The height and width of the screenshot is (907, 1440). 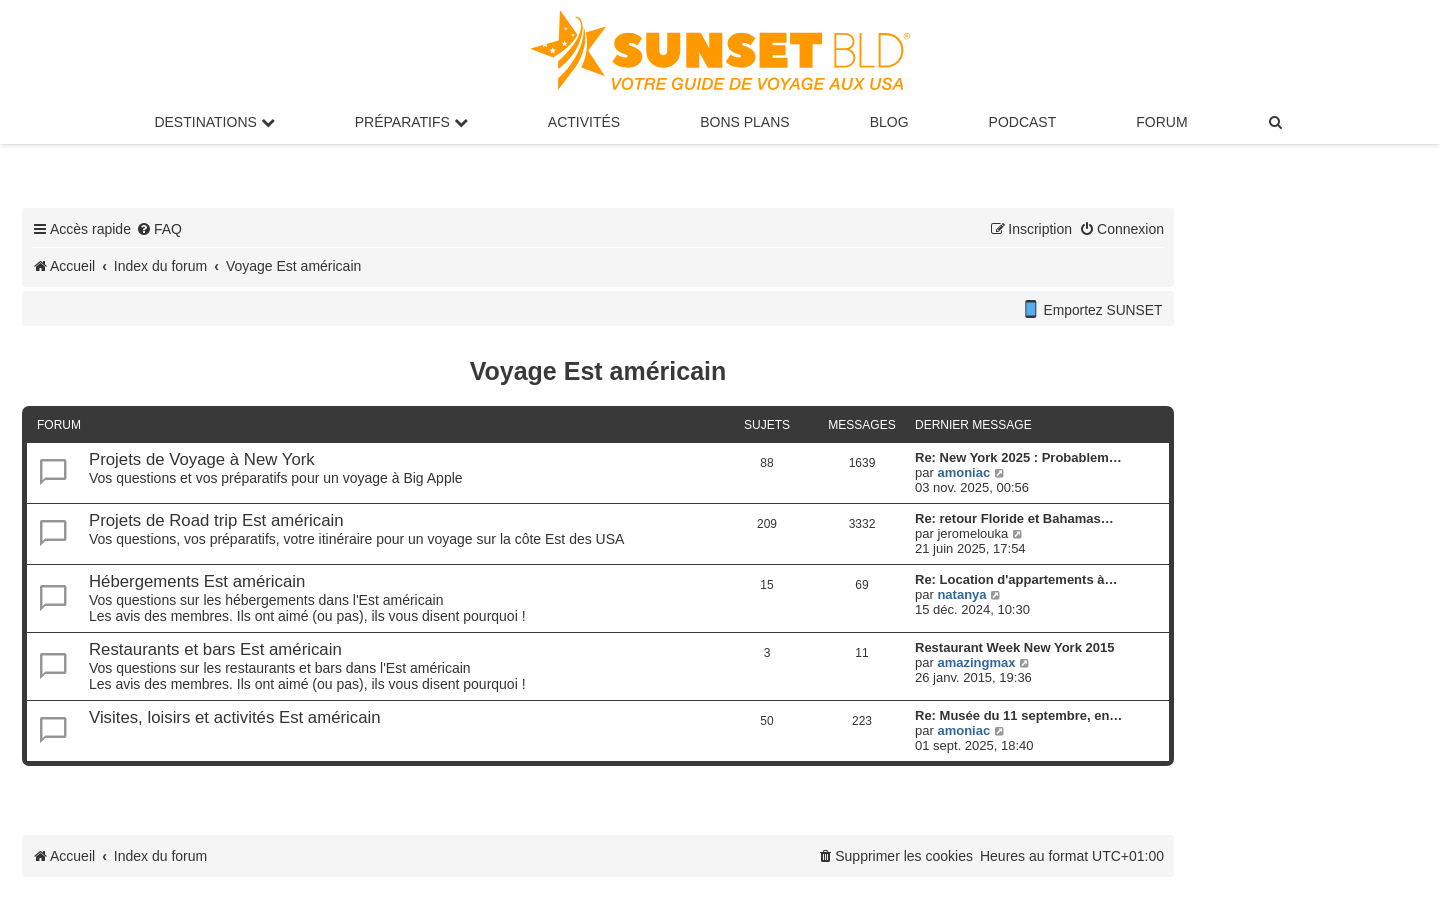 I want to click on Destinations, so click(x=214, y=122).